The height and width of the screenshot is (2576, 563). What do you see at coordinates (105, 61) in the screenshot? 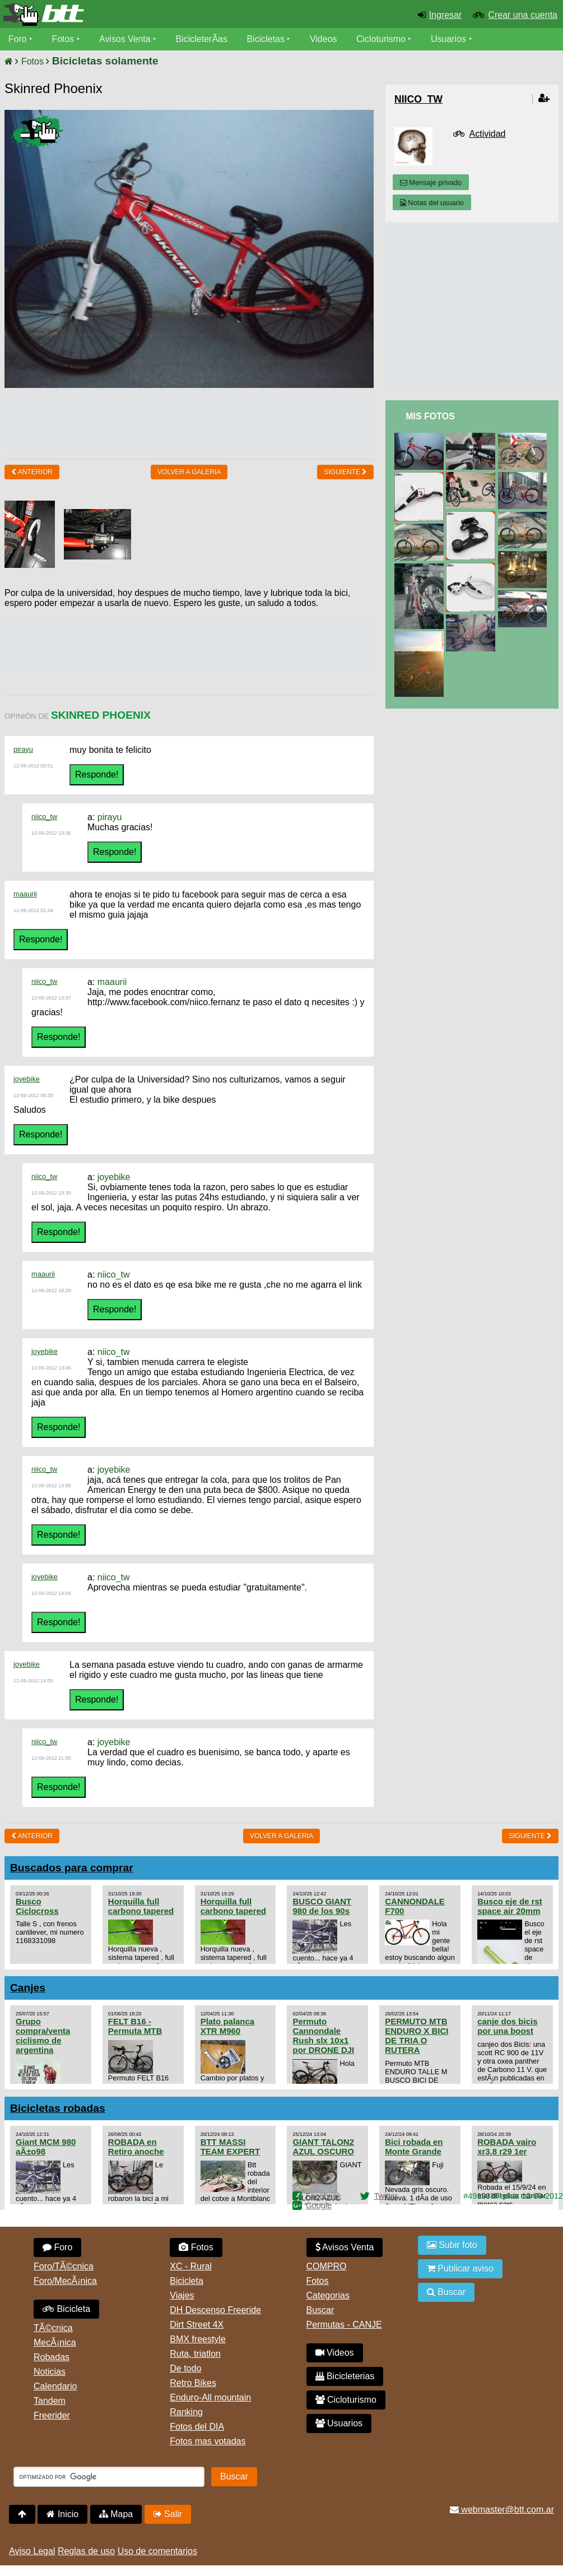
I see `Bicicletas solamente` at bounding box center [105, 61].